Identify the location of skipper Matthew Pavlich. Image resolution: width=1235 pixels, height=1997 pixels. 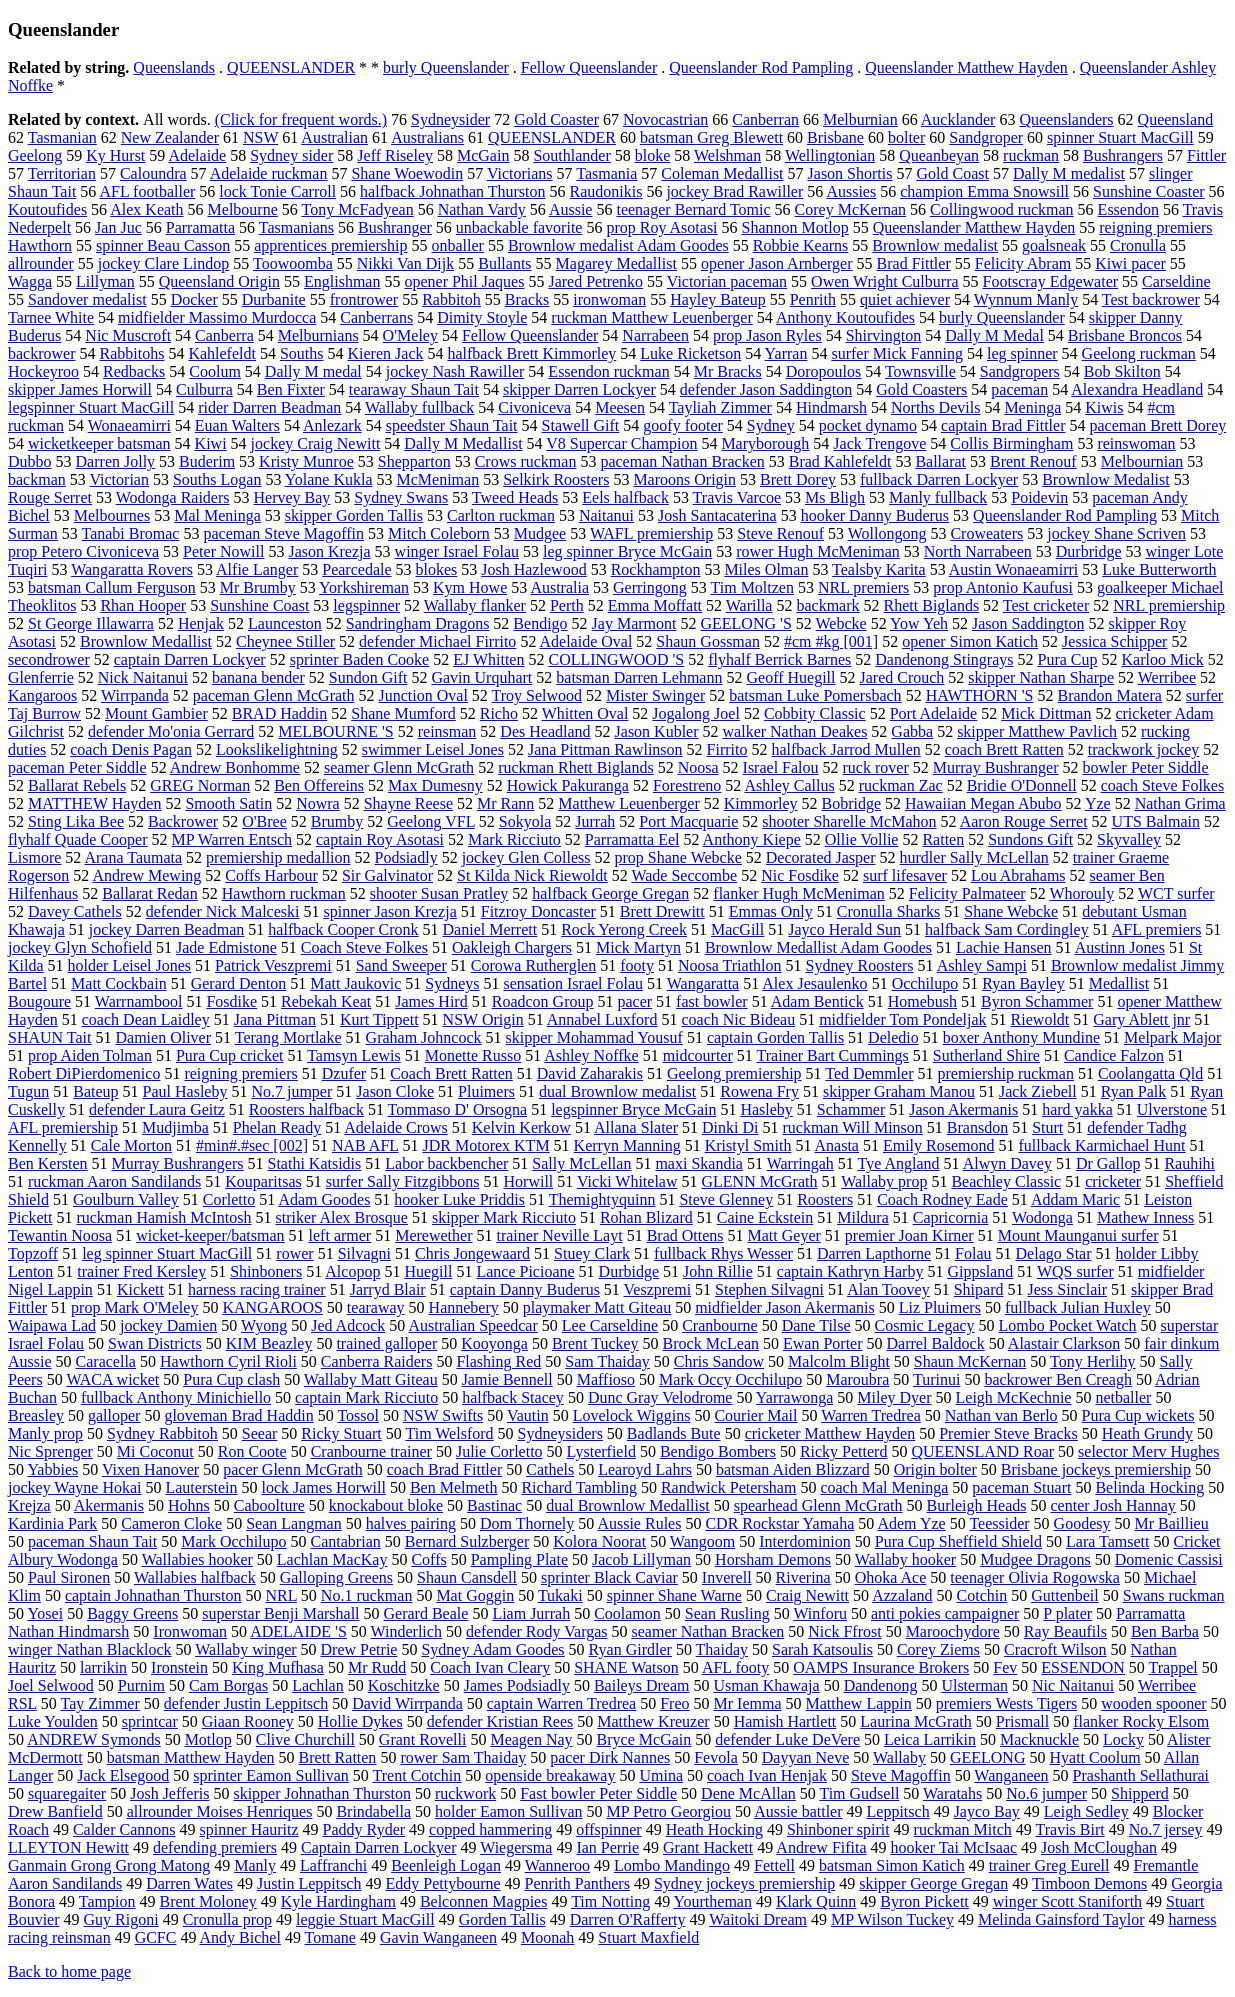
(1037, 731).